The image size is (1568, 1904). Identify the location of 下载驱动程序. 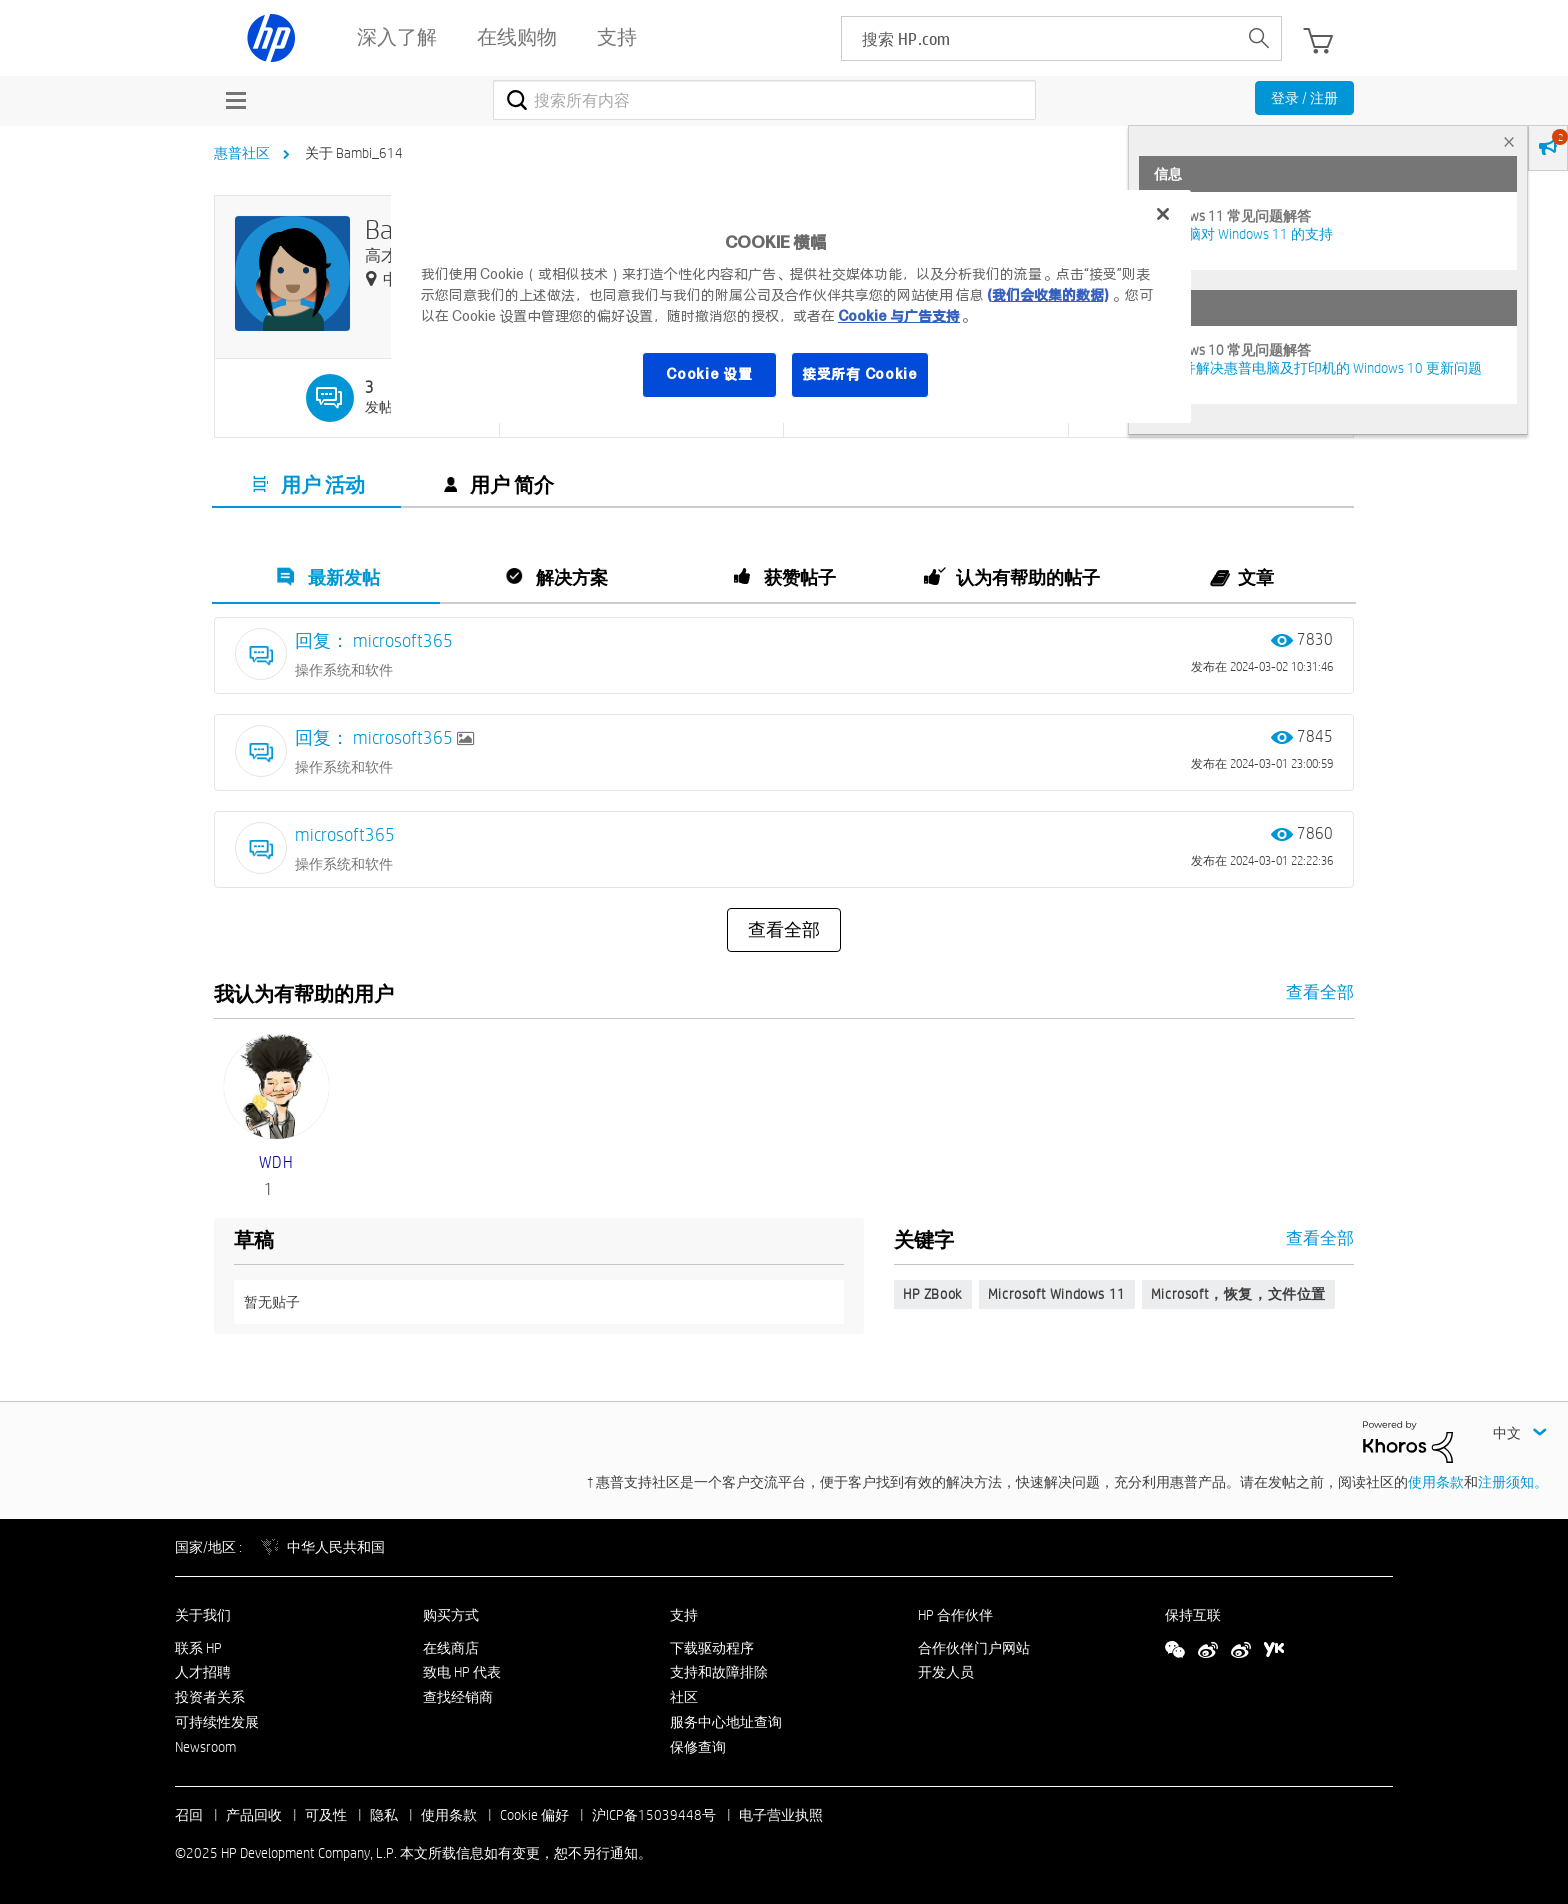
(712, 1648).